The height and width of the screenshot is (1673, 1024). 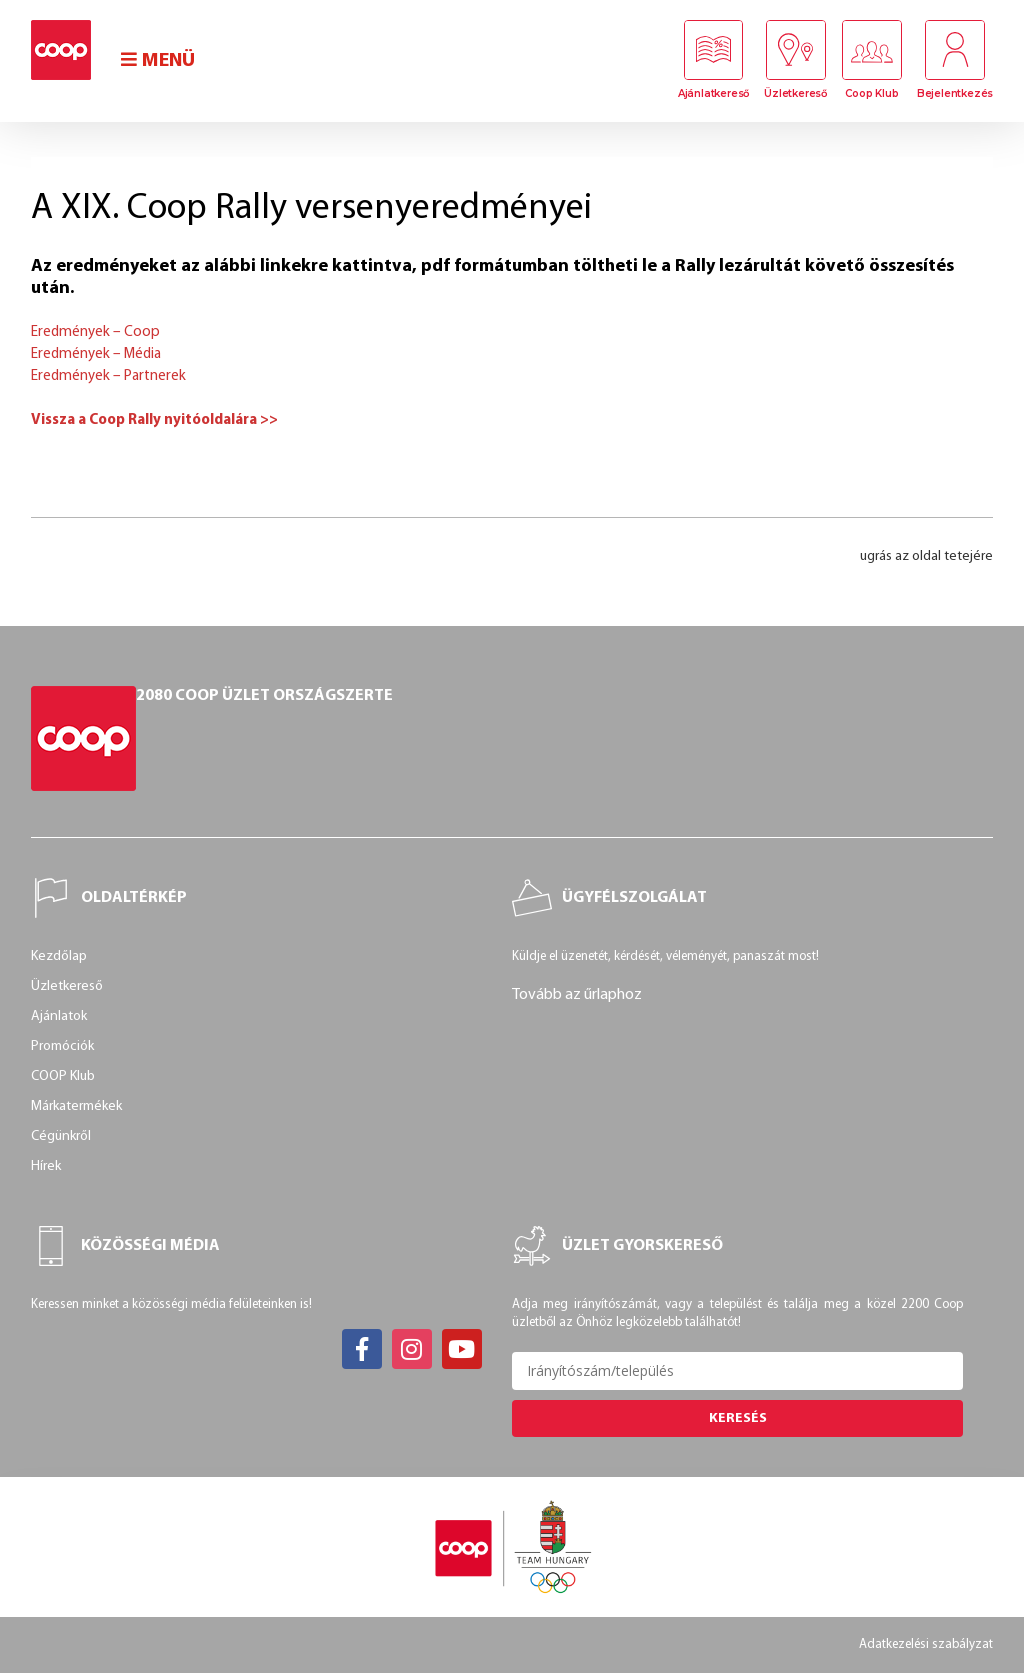 I want to click on Üzletkereső, so click(x=795, y=93).